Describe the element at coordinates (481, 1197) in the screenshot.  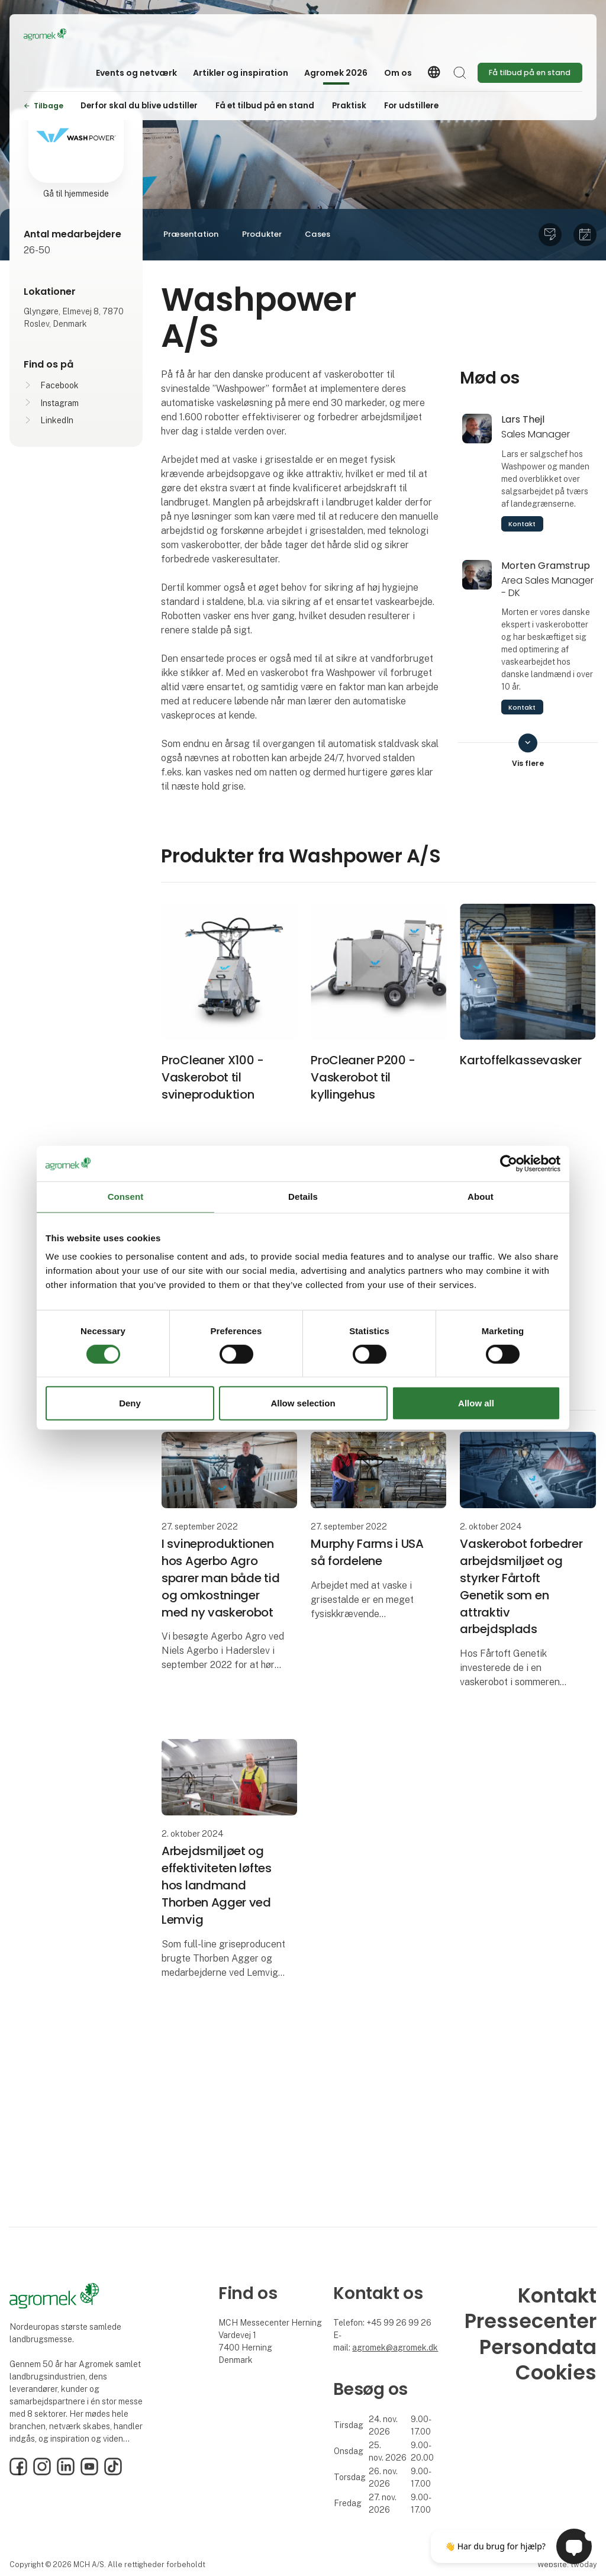
I see `About [tab]` at that location.